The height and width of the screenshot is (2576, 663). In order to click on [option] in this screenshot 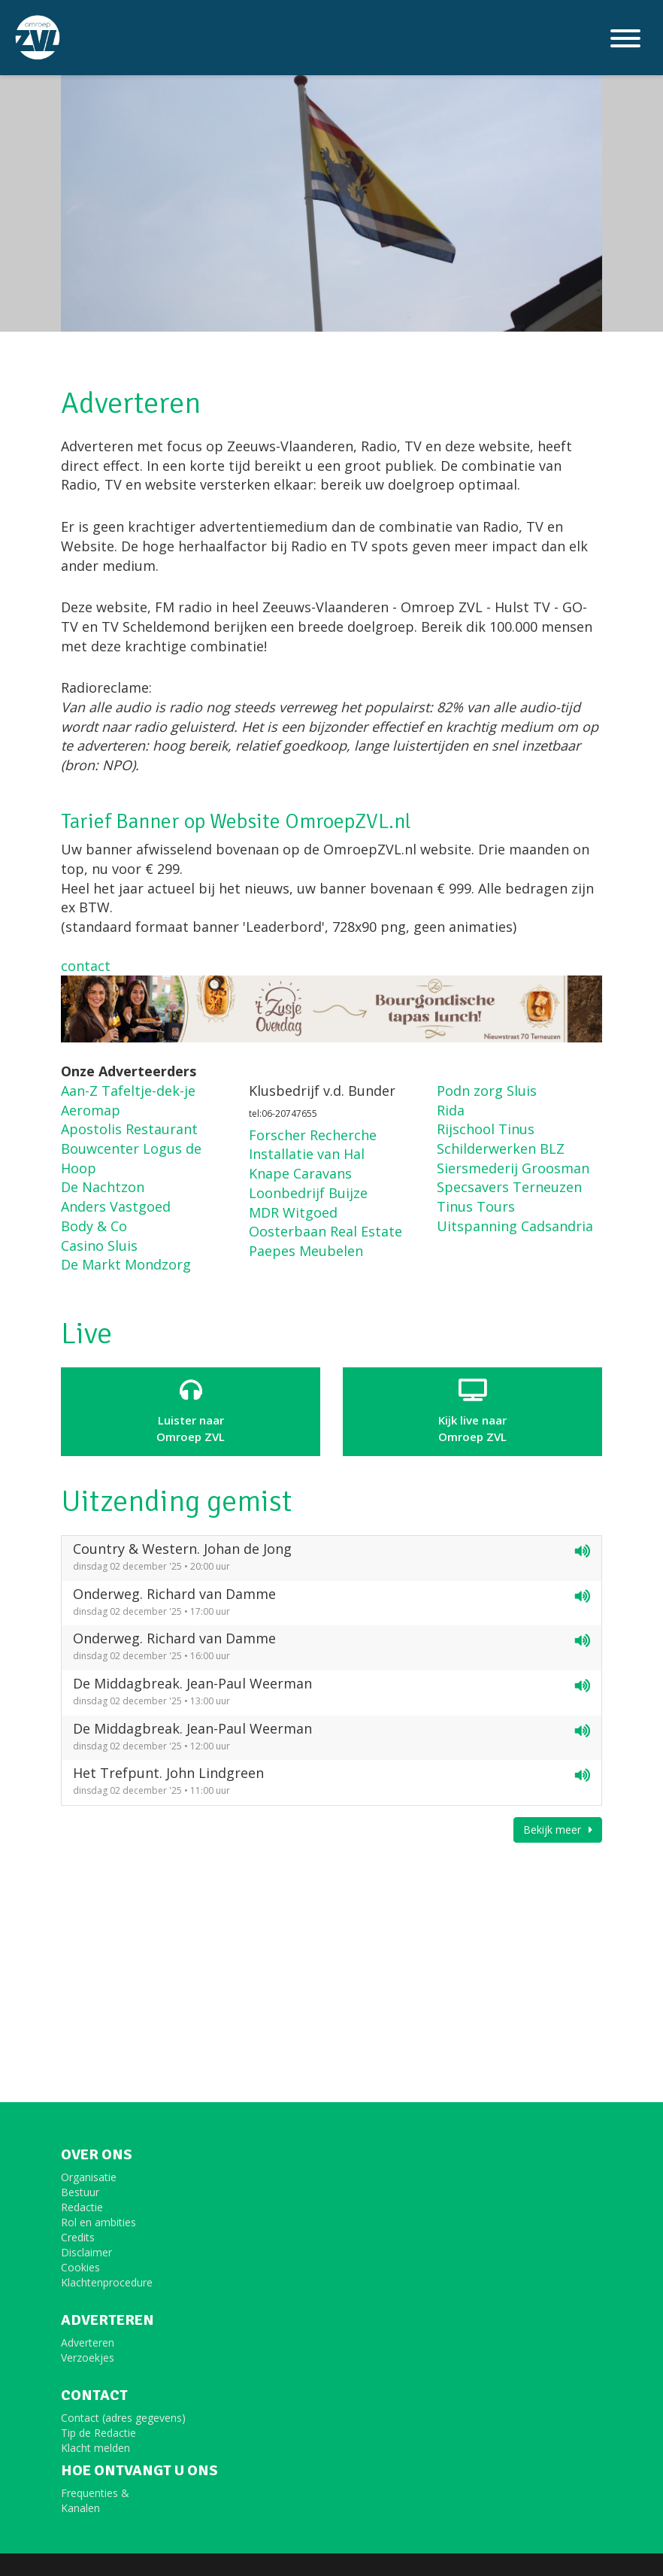, I will do `click(331, 166)`.